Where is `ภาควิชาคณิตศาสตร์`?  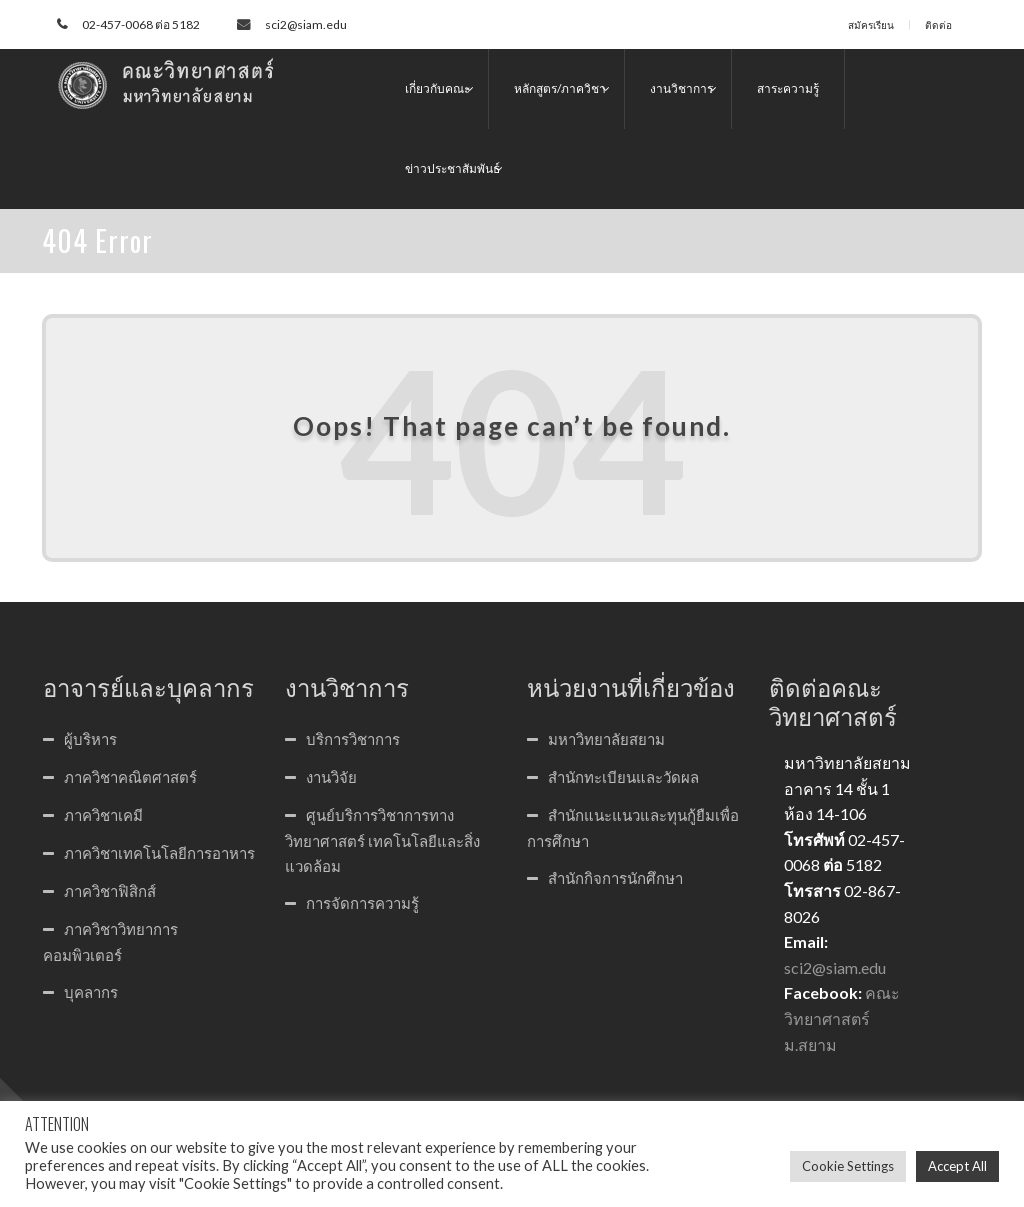 ภาควิชาคณิตศาสตร์ is located at coordinates (130, 777).